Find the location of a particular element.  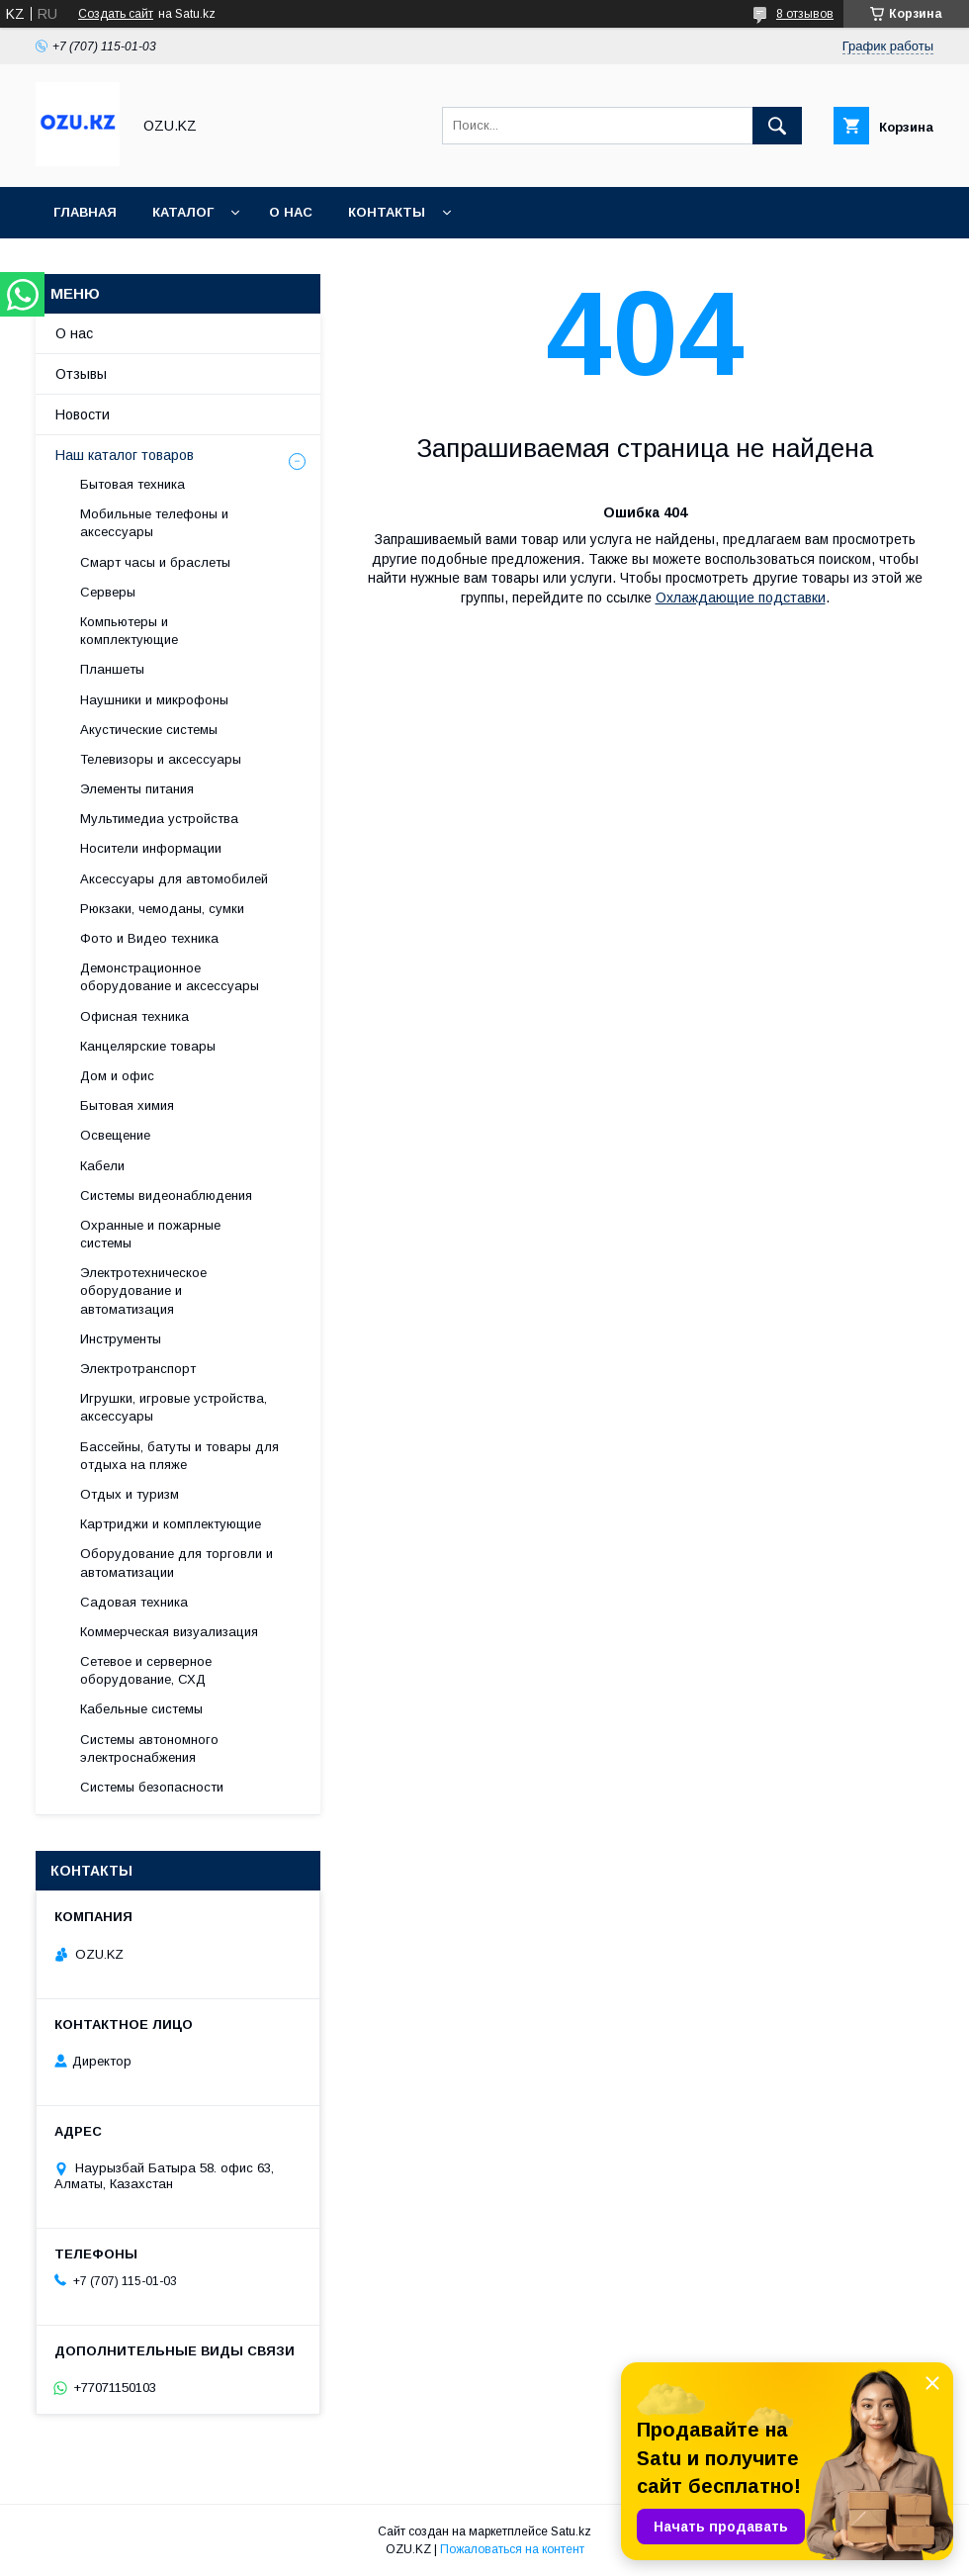

Канцелярские товары is located at coordinates (148, 1046).